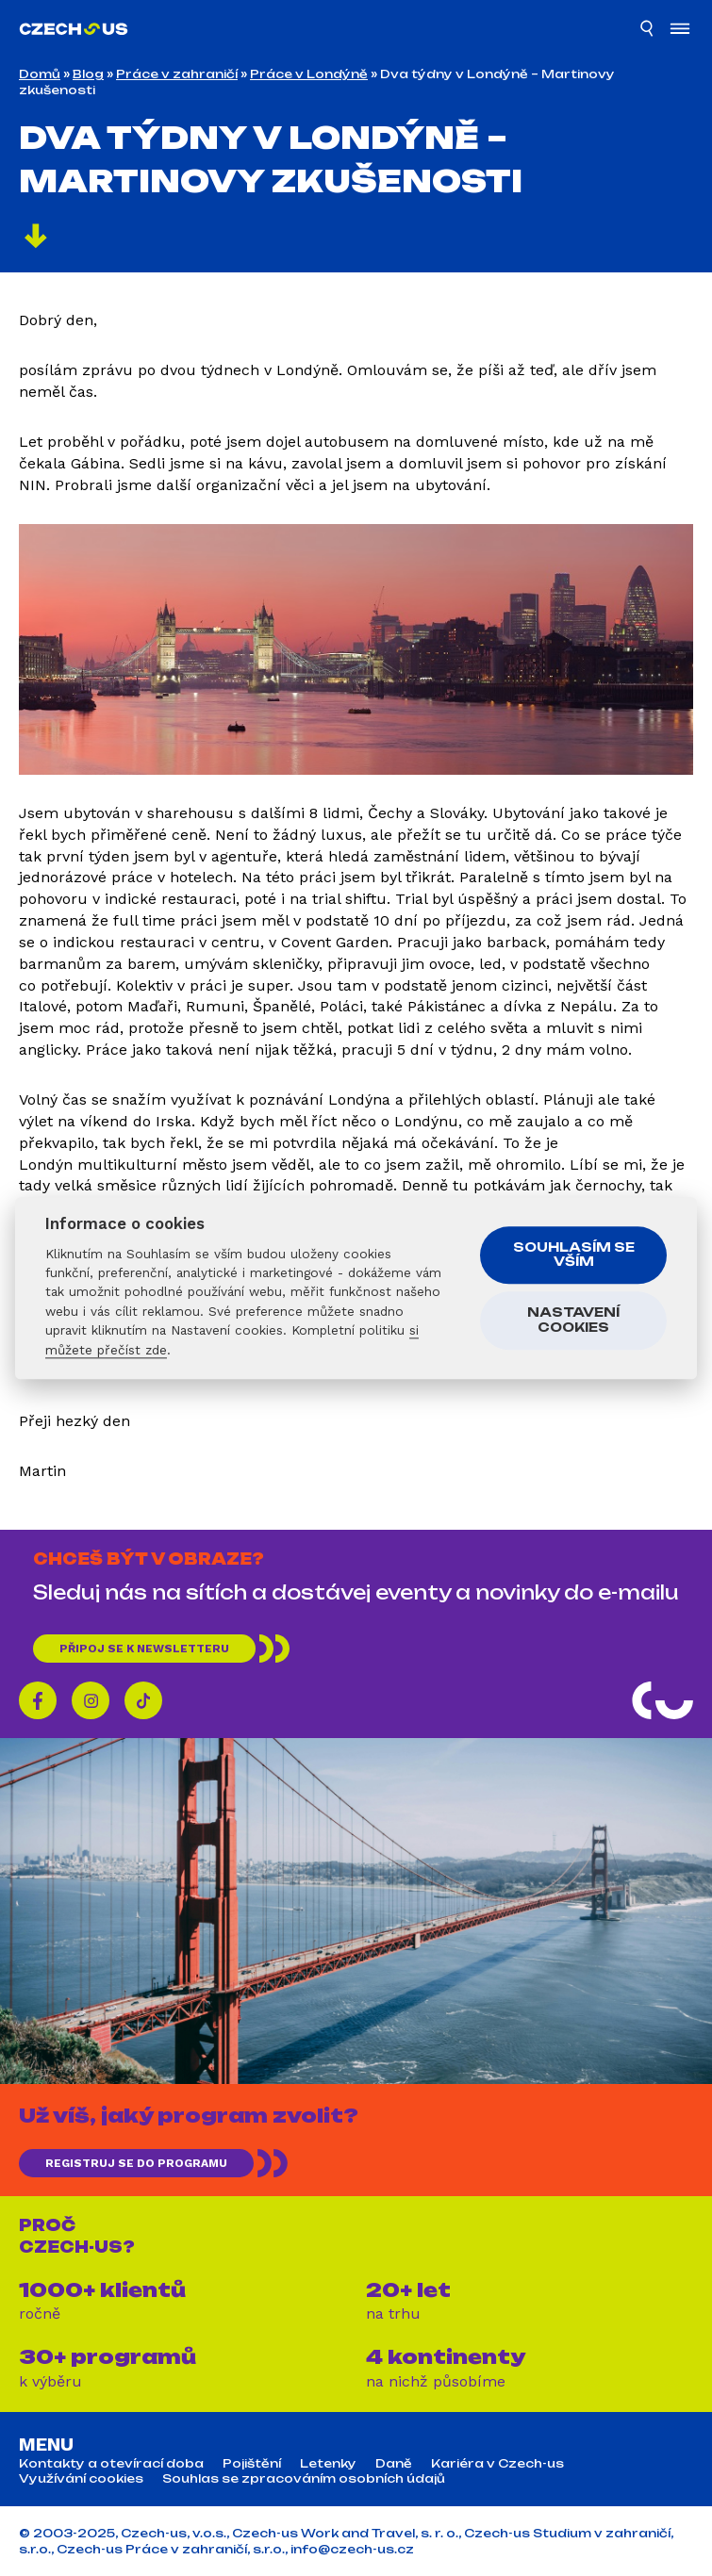 Image resolution: width=712 pixels, height=2576 pixels. What do you see at coordinates (144, 1648) in the screenshot?
I see `Připoj se k newsletteru` at bounding box center [144, 1648].